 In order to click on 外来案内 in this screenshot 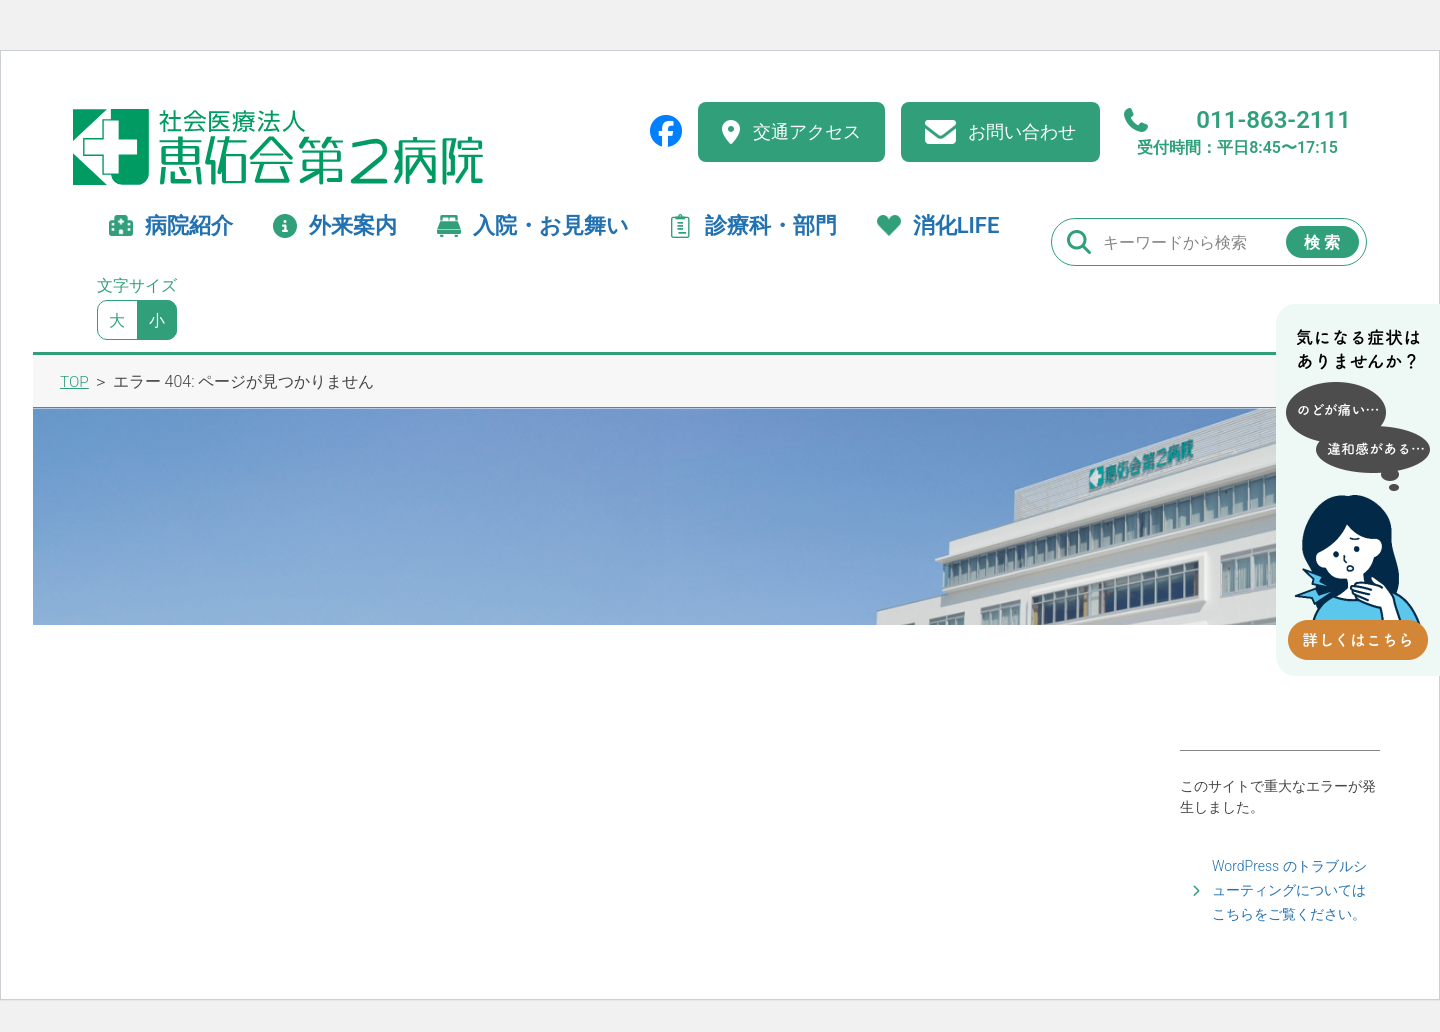, I will do `click(353, 225)`.